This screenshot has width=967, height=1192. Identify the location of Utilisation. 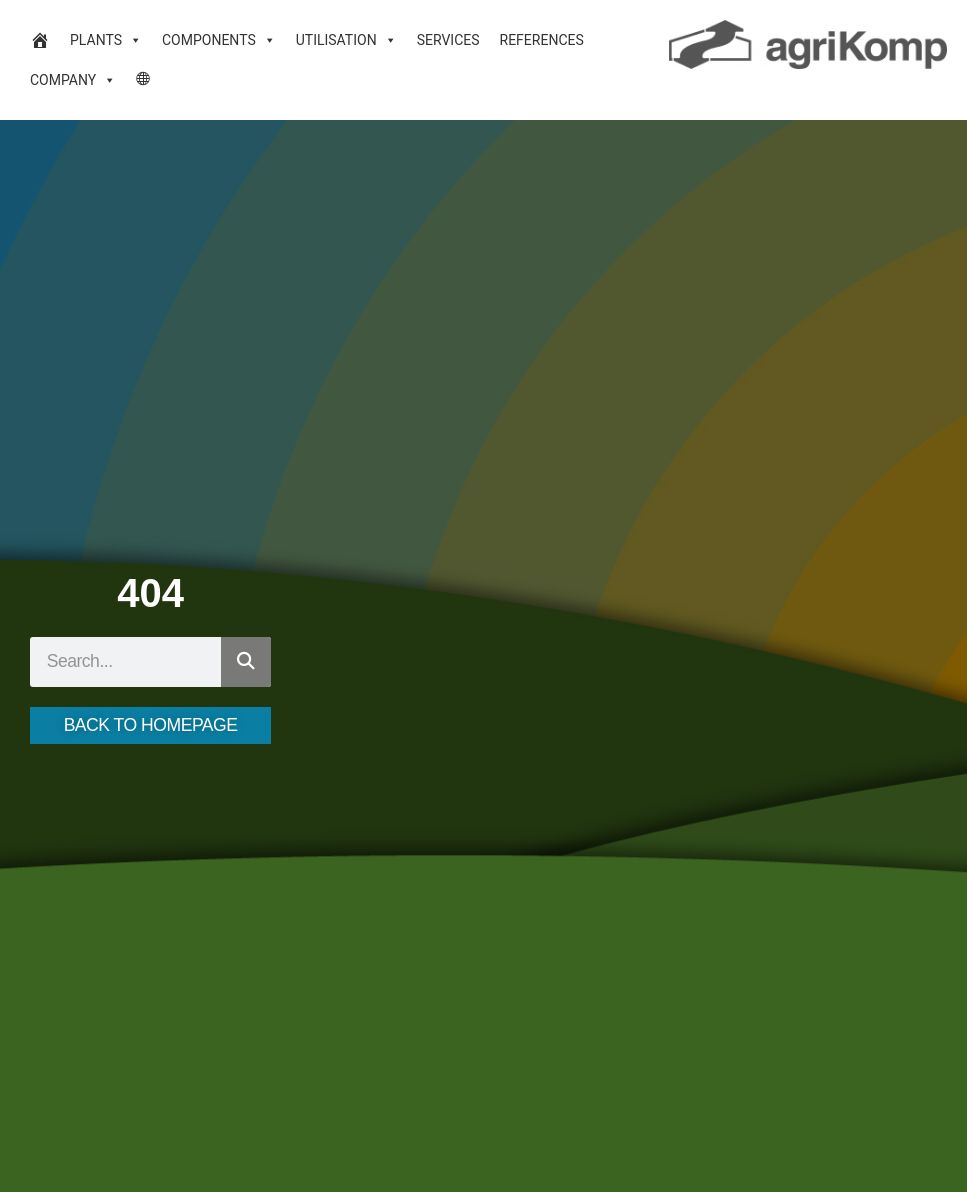
(346, 40).